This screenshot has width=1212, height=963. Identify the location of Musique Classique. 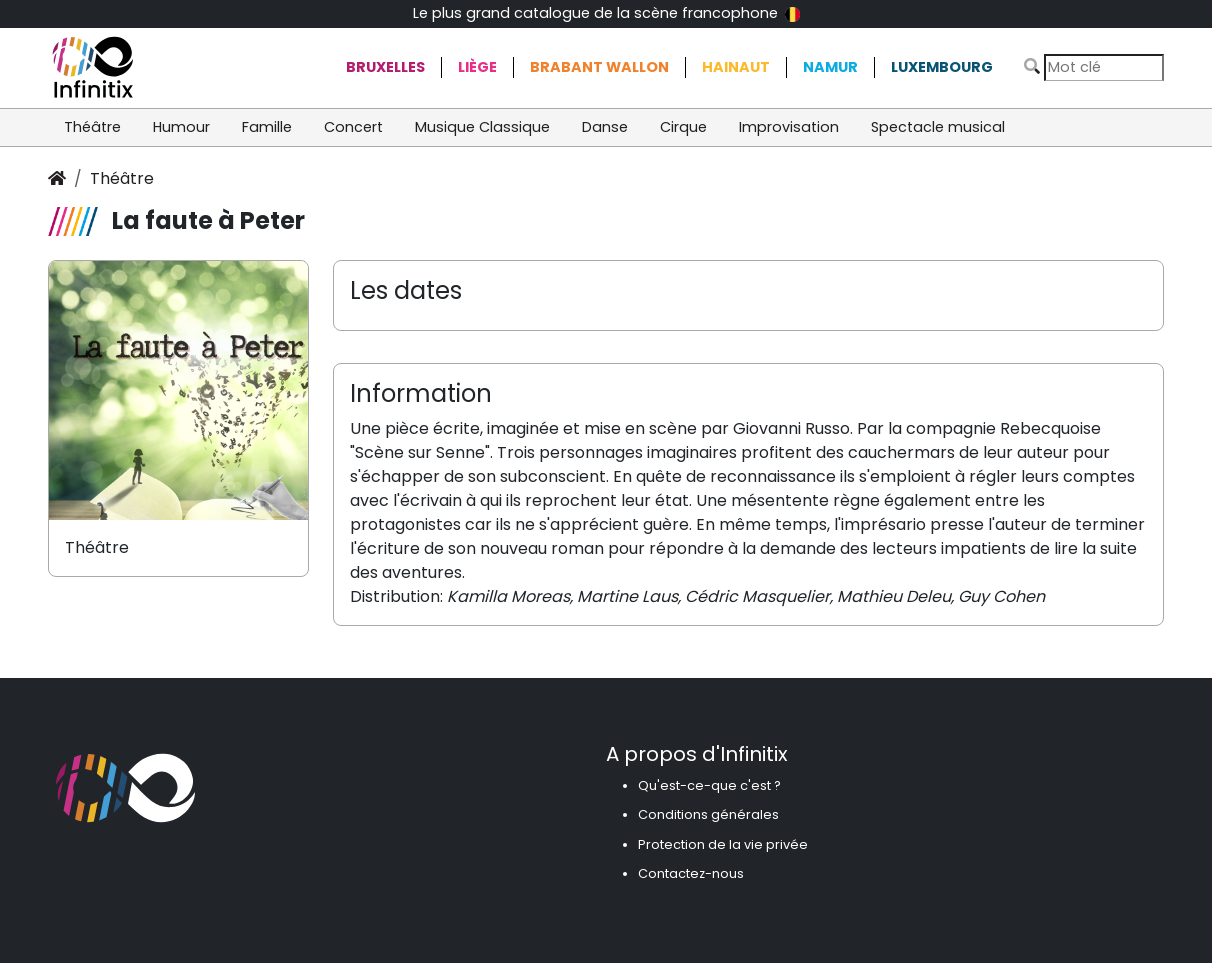
(482, 127).